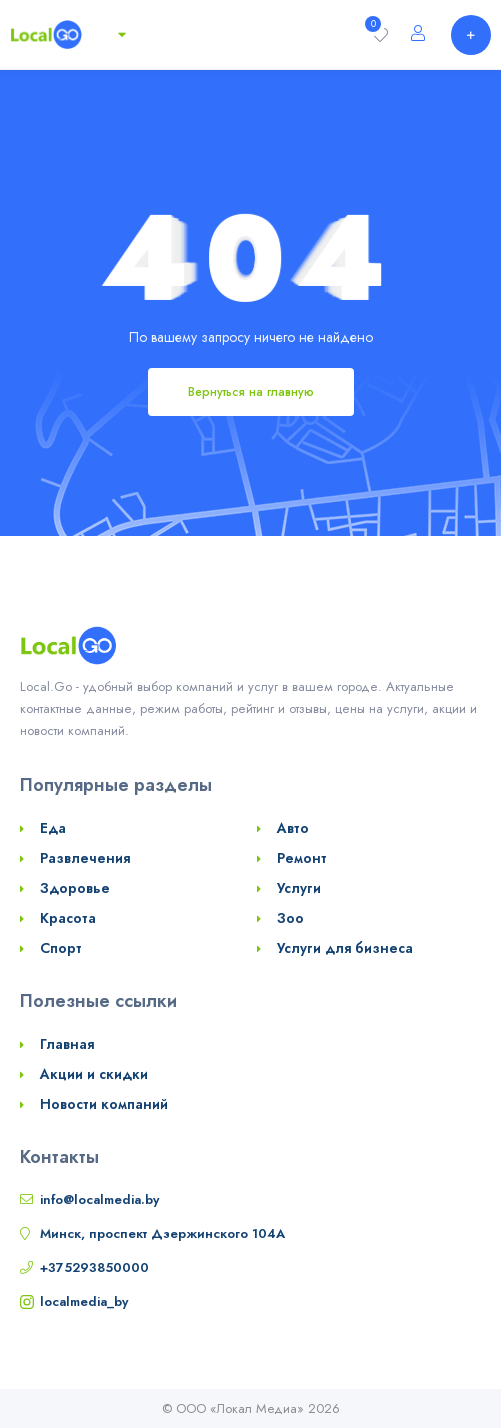  Describe the element at coordinates (94, 1267) in the screenshot. I see `+375293850000` at that location.